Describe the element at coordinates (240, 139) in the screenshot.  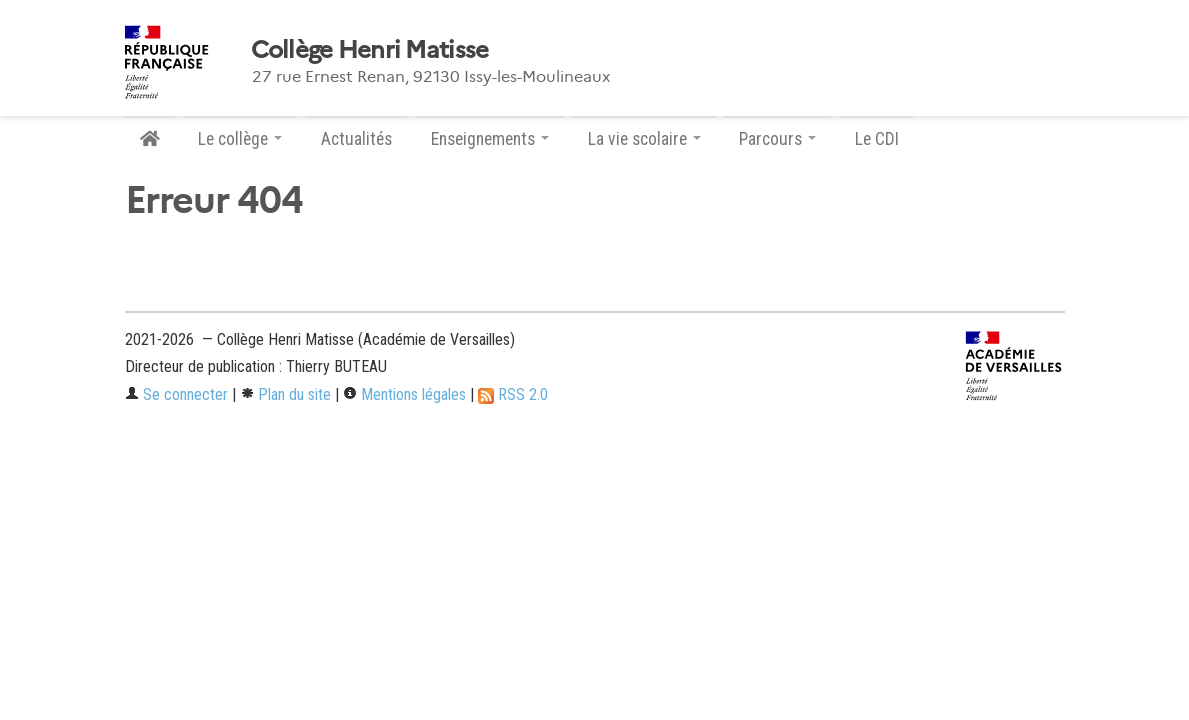
I see `Le collège [button]` at that location.